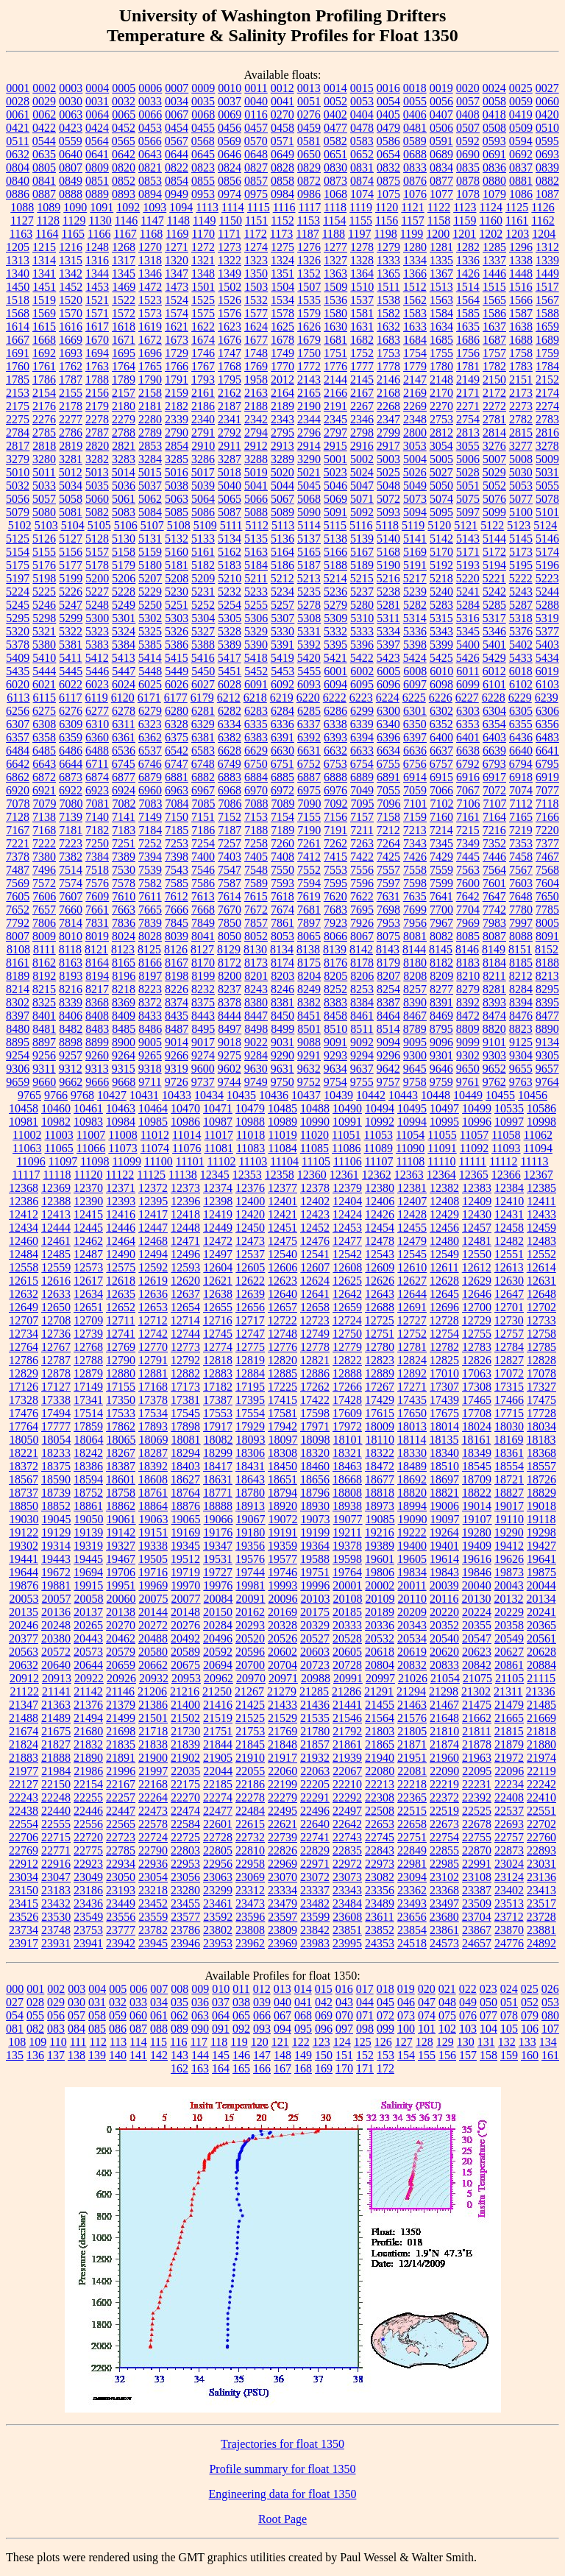 The height and width of the screenshot is (2576, 565). Describe the element at coordinates (23, 1347) in the screenshot. I see `12764` at that location.